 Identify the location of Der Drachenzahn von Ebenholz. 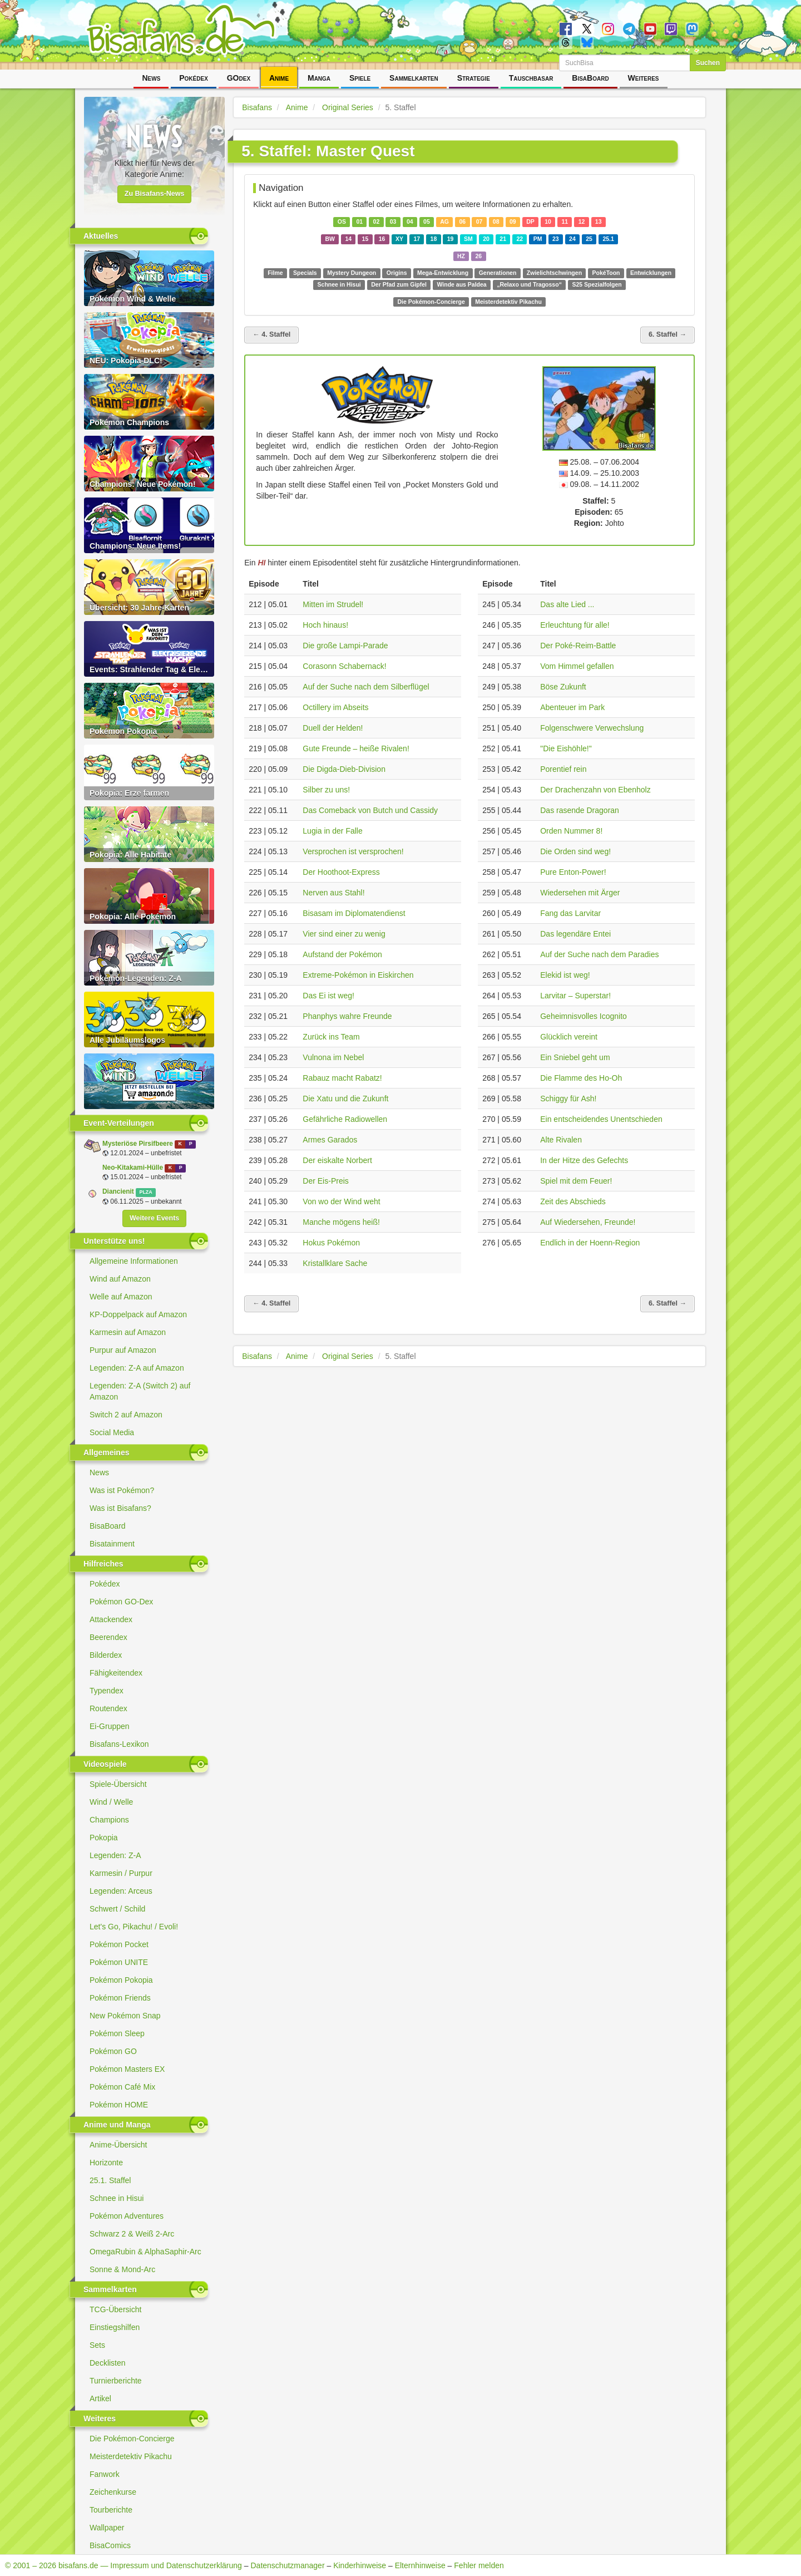
(595, 789).